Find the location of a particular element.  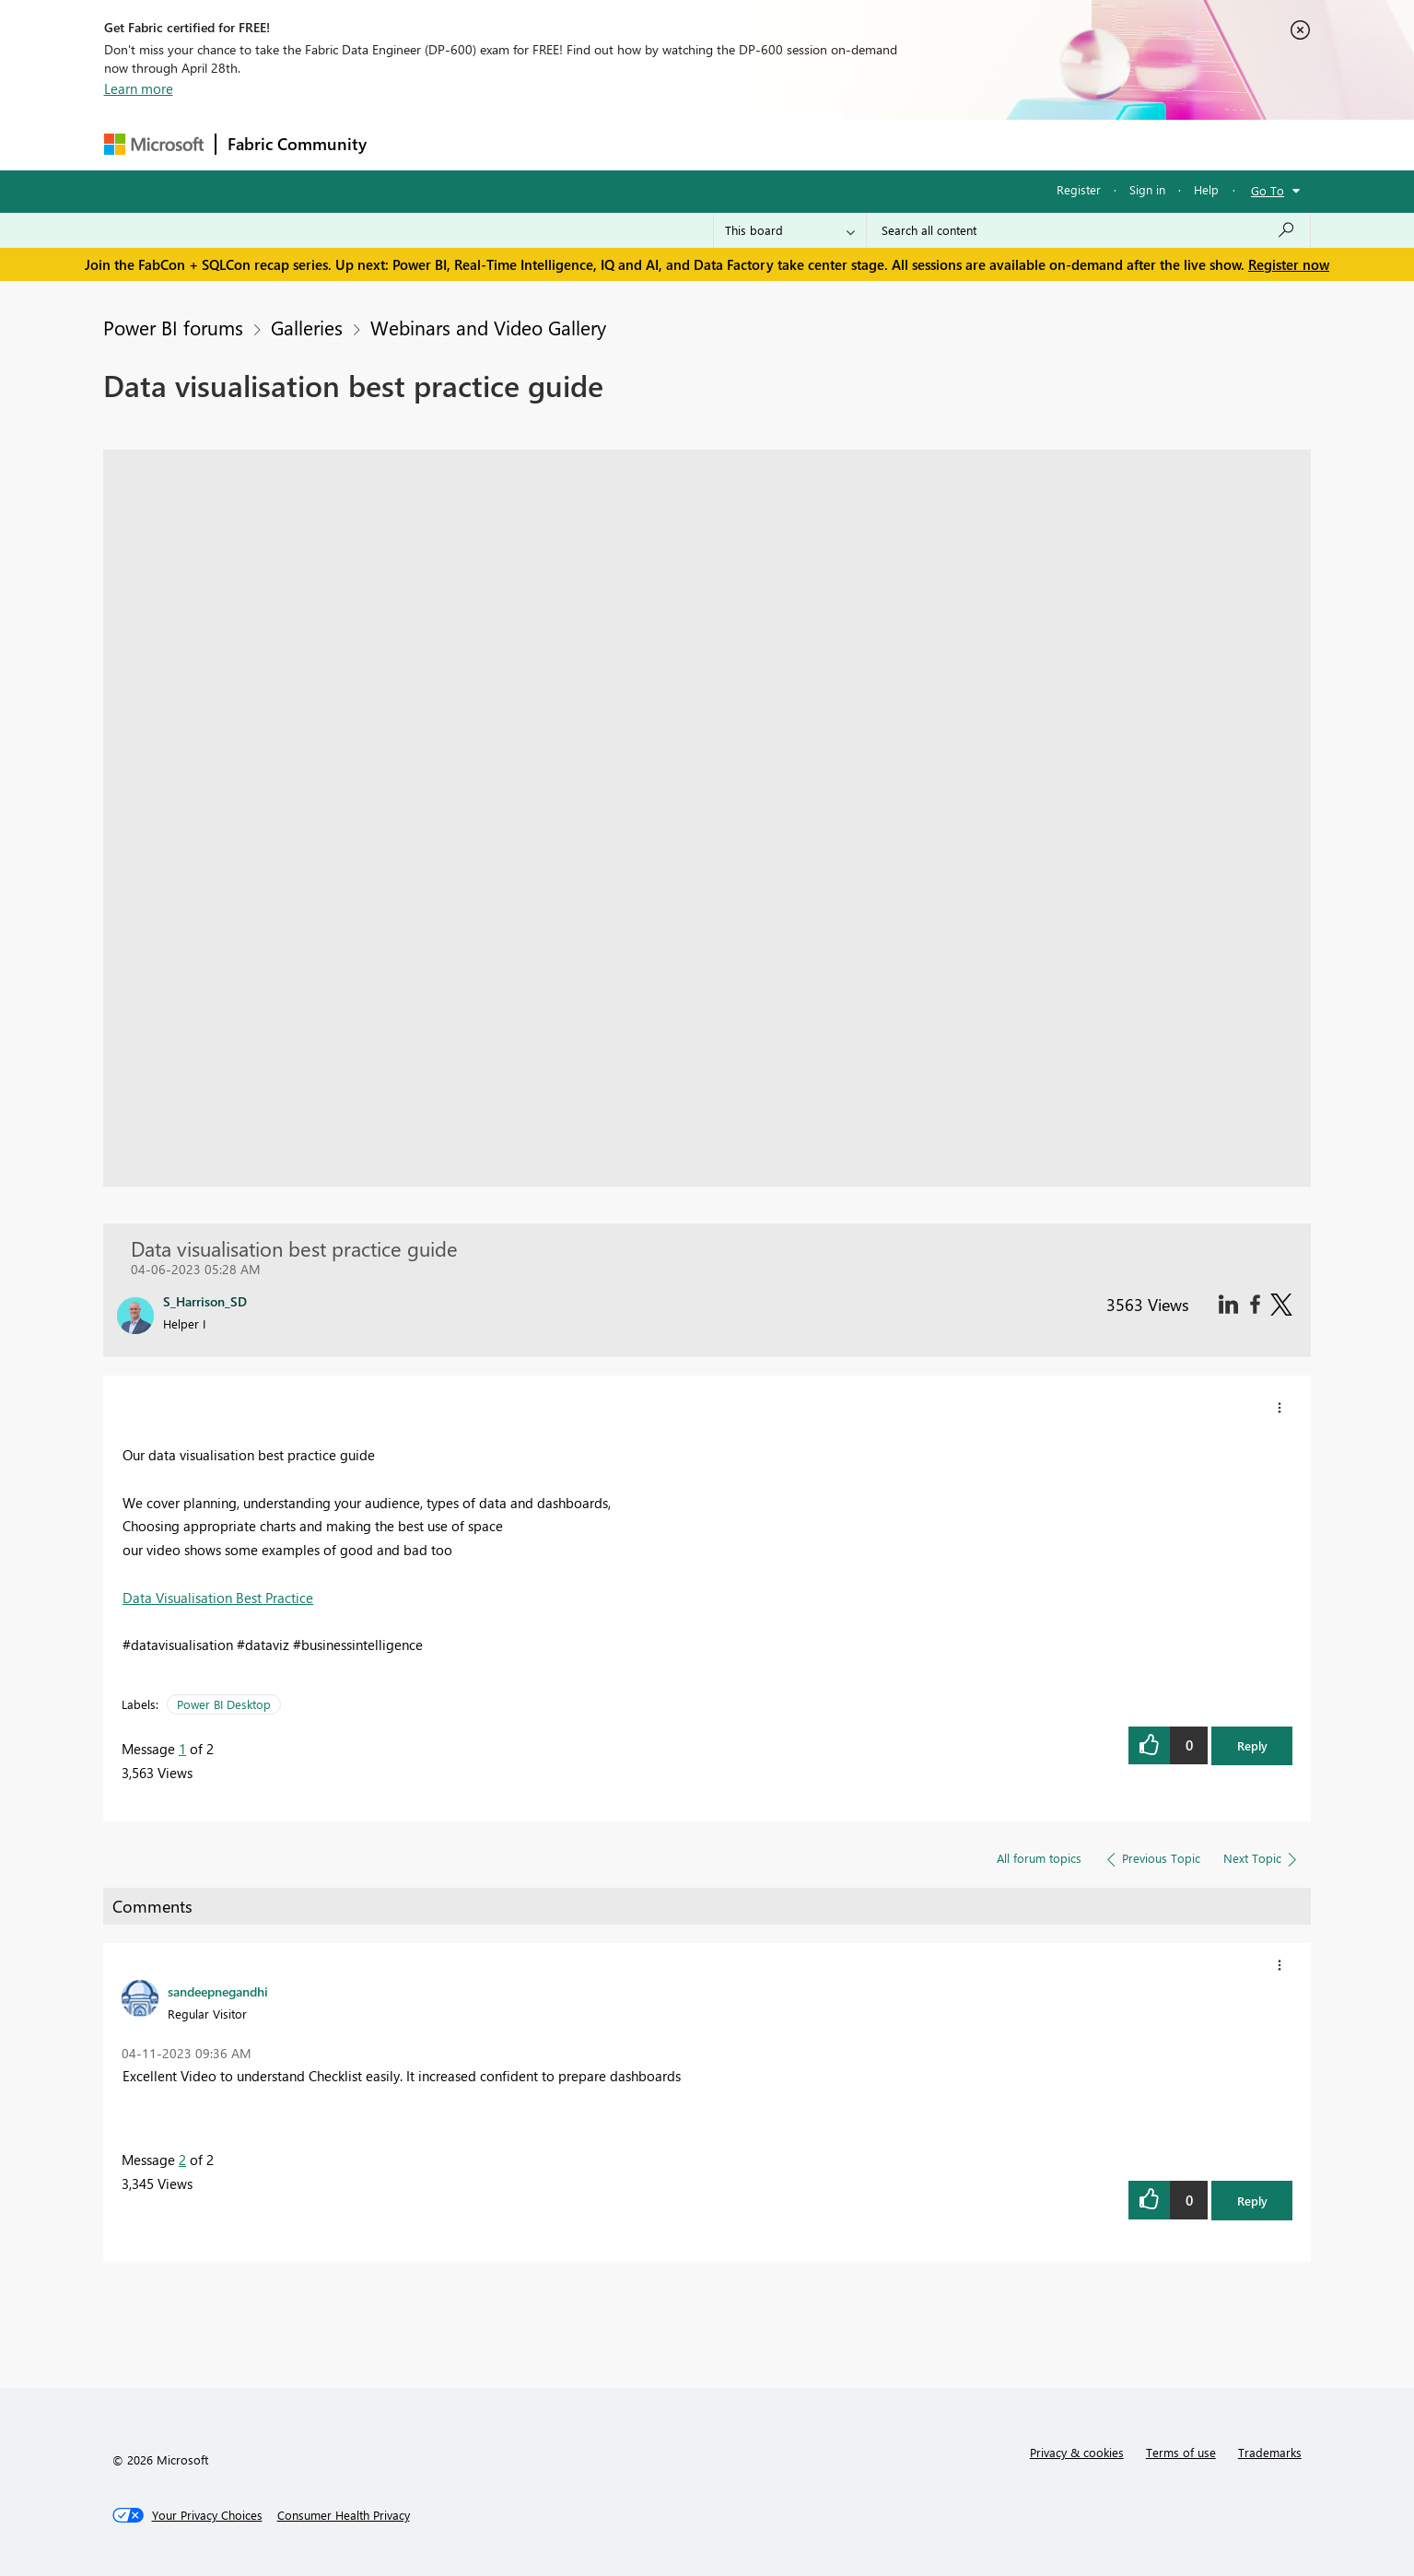

Sign in is located at coordinates (1147, 189).